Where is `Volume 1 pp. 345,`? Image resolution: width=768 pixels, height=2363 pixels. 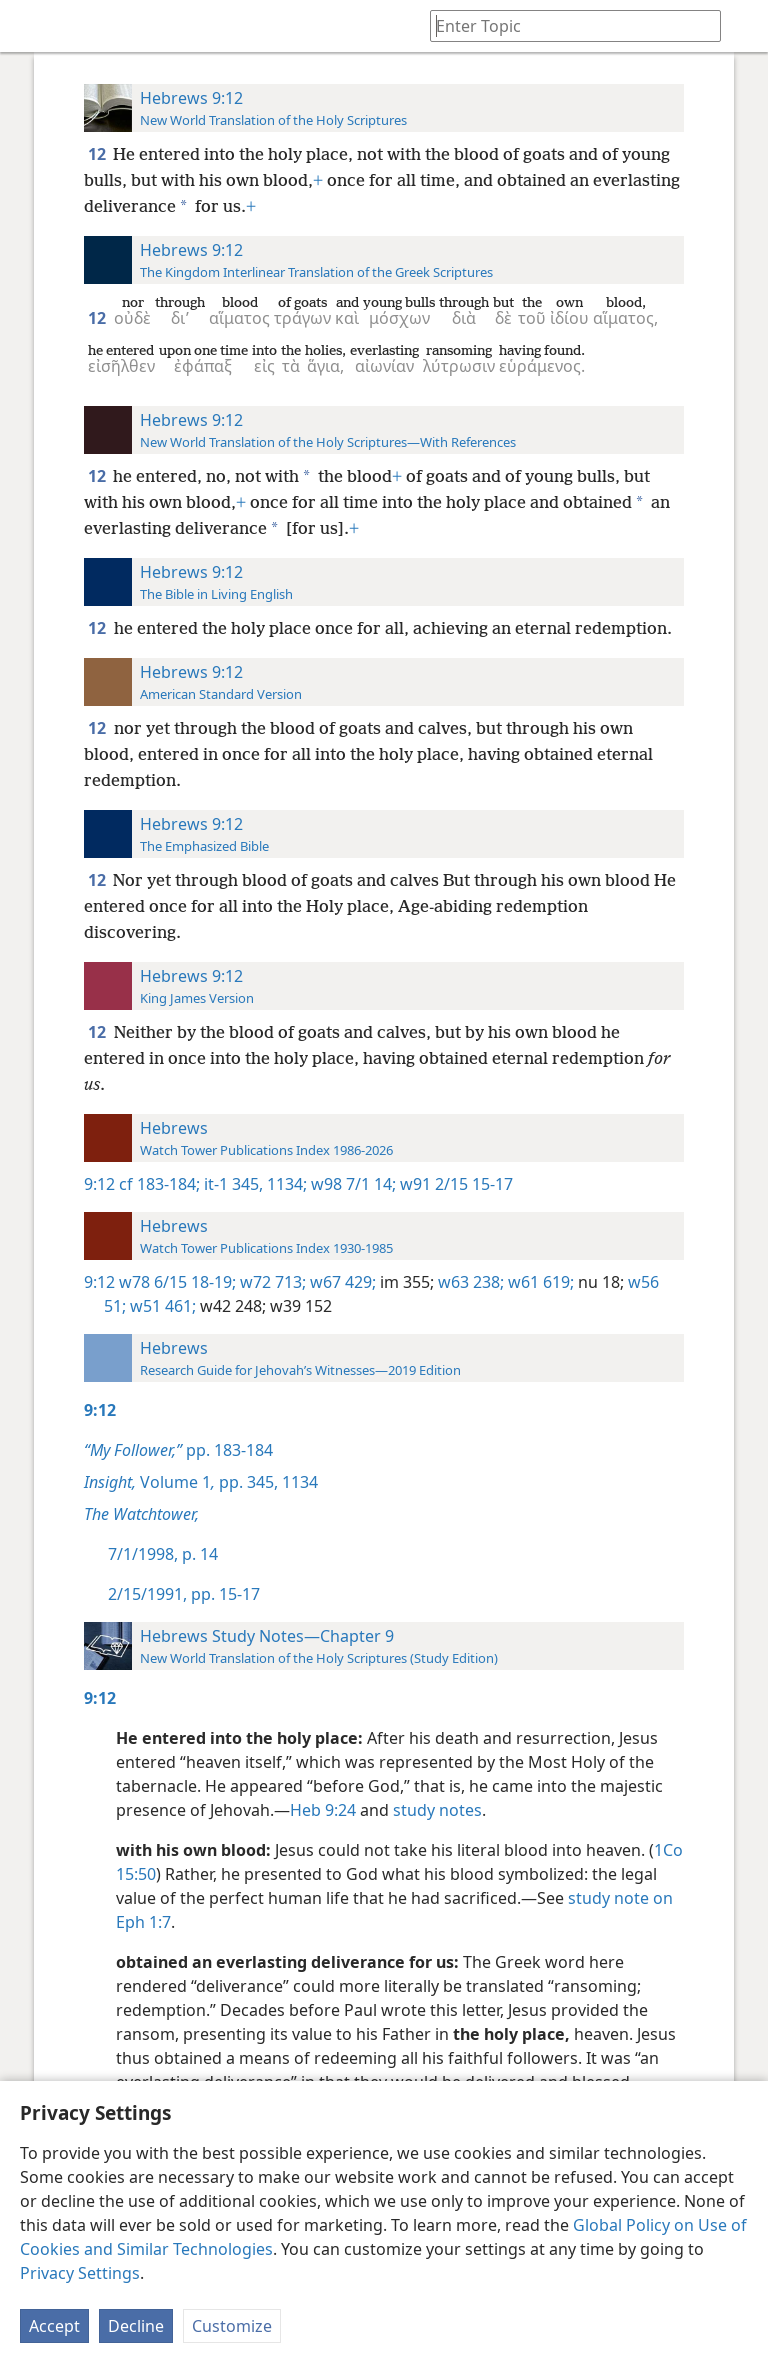
Volume 1 pp. 345, is located at coordinates (181, 1482).